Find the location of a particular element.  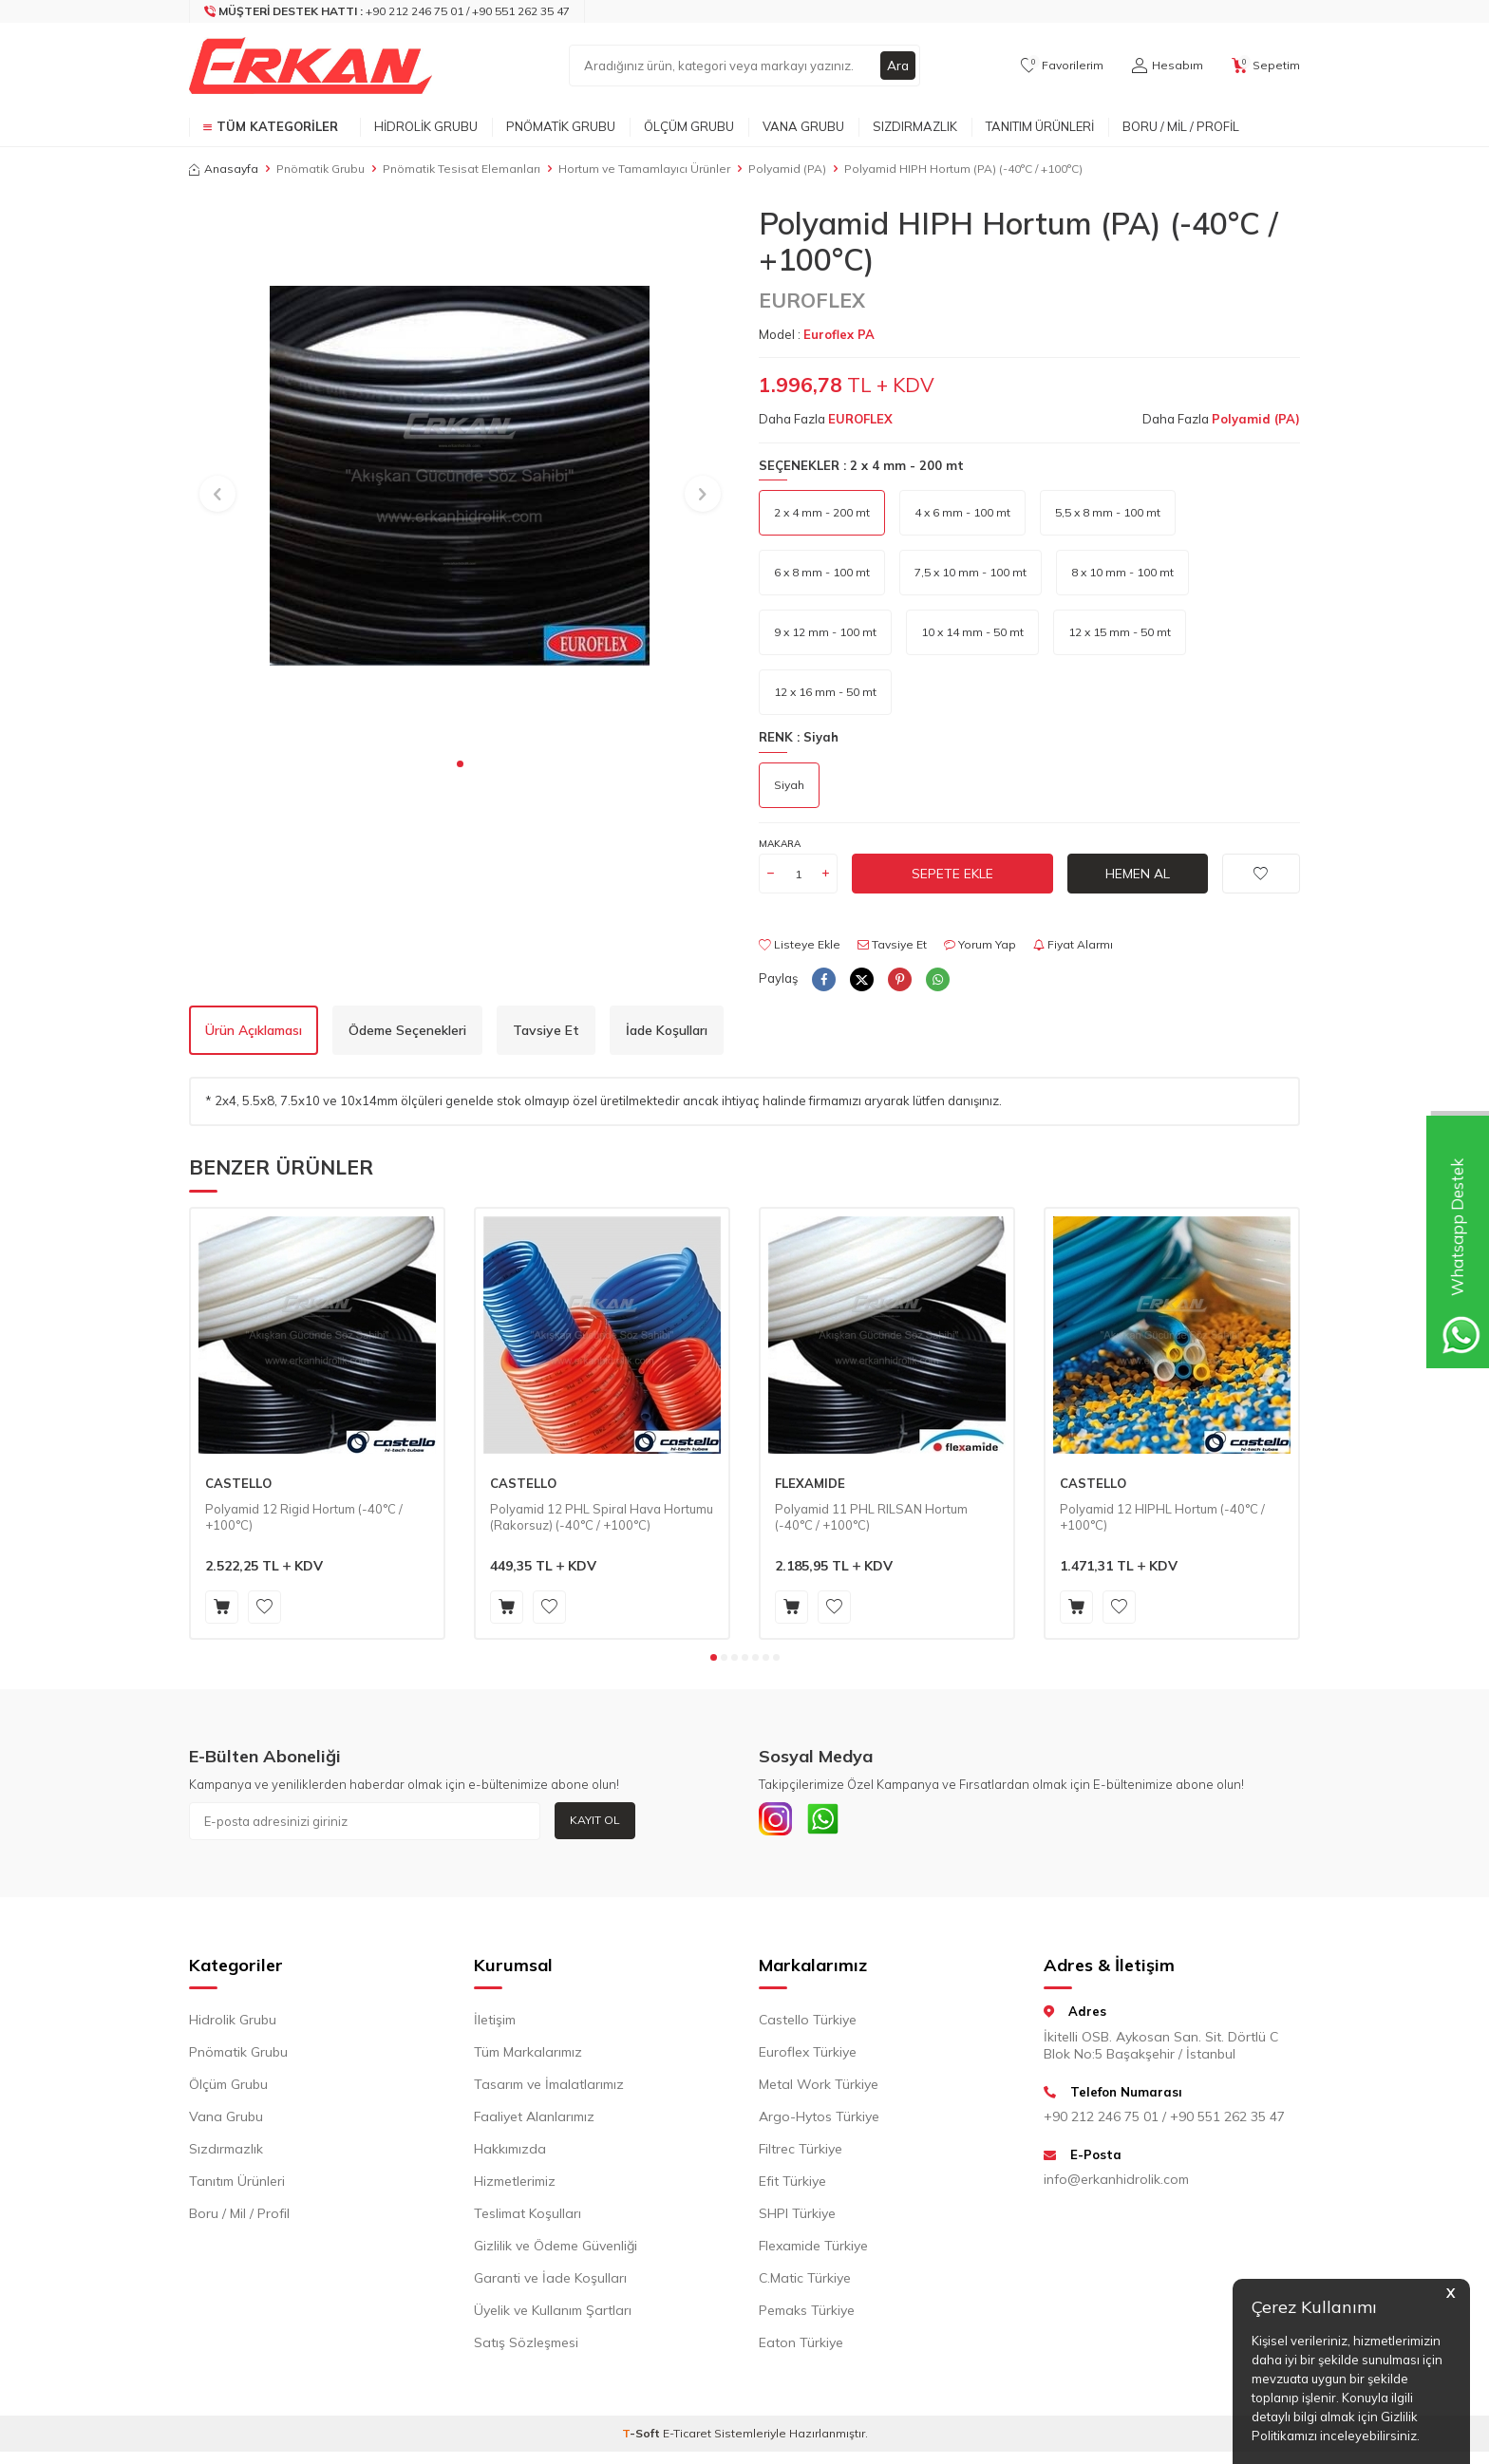

Polyamid 12 HIPHL Hortum (-40°C / +100°C) is located at coordinates (1162, 1517).